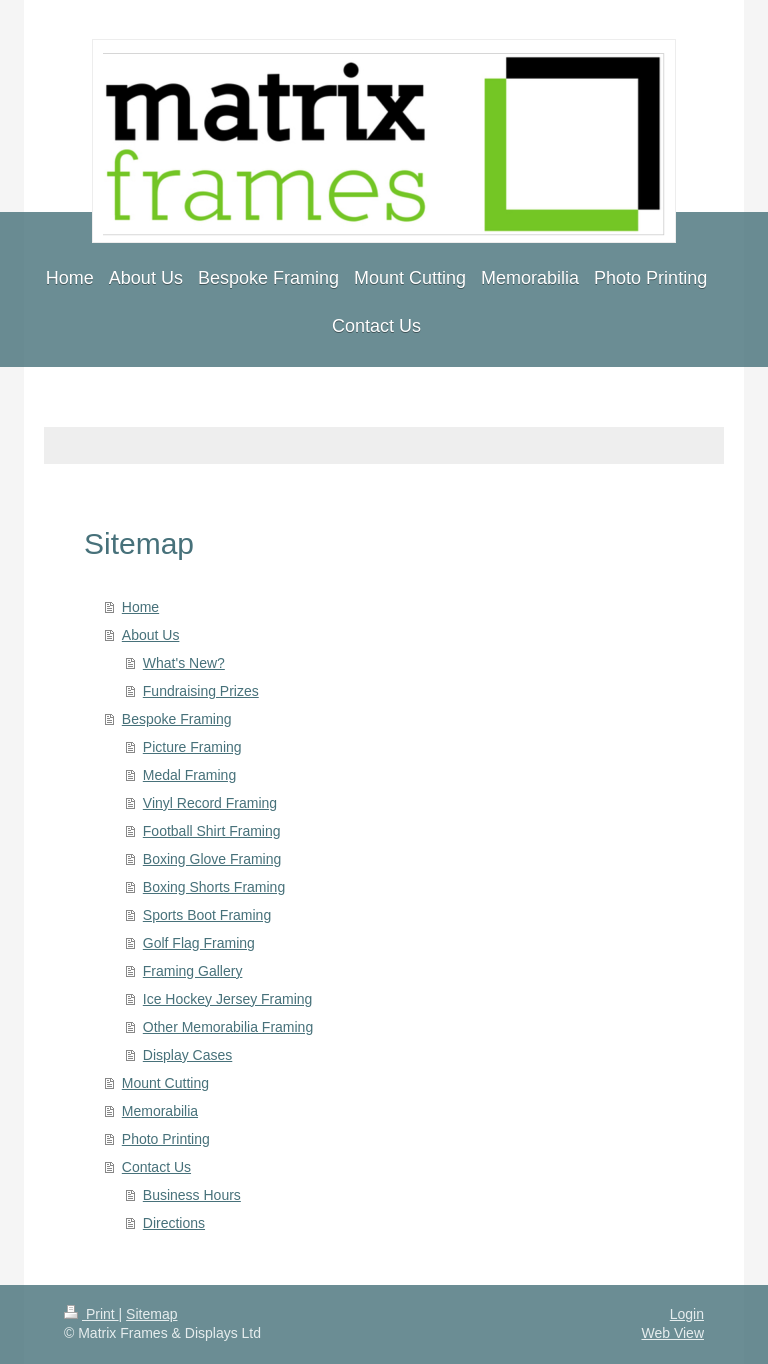 The width and height of the screenshot is (768, 1364). Describe the element at coordinates (210, 803) in the screenshot. I see `Vinyl Record Framing` at that location.